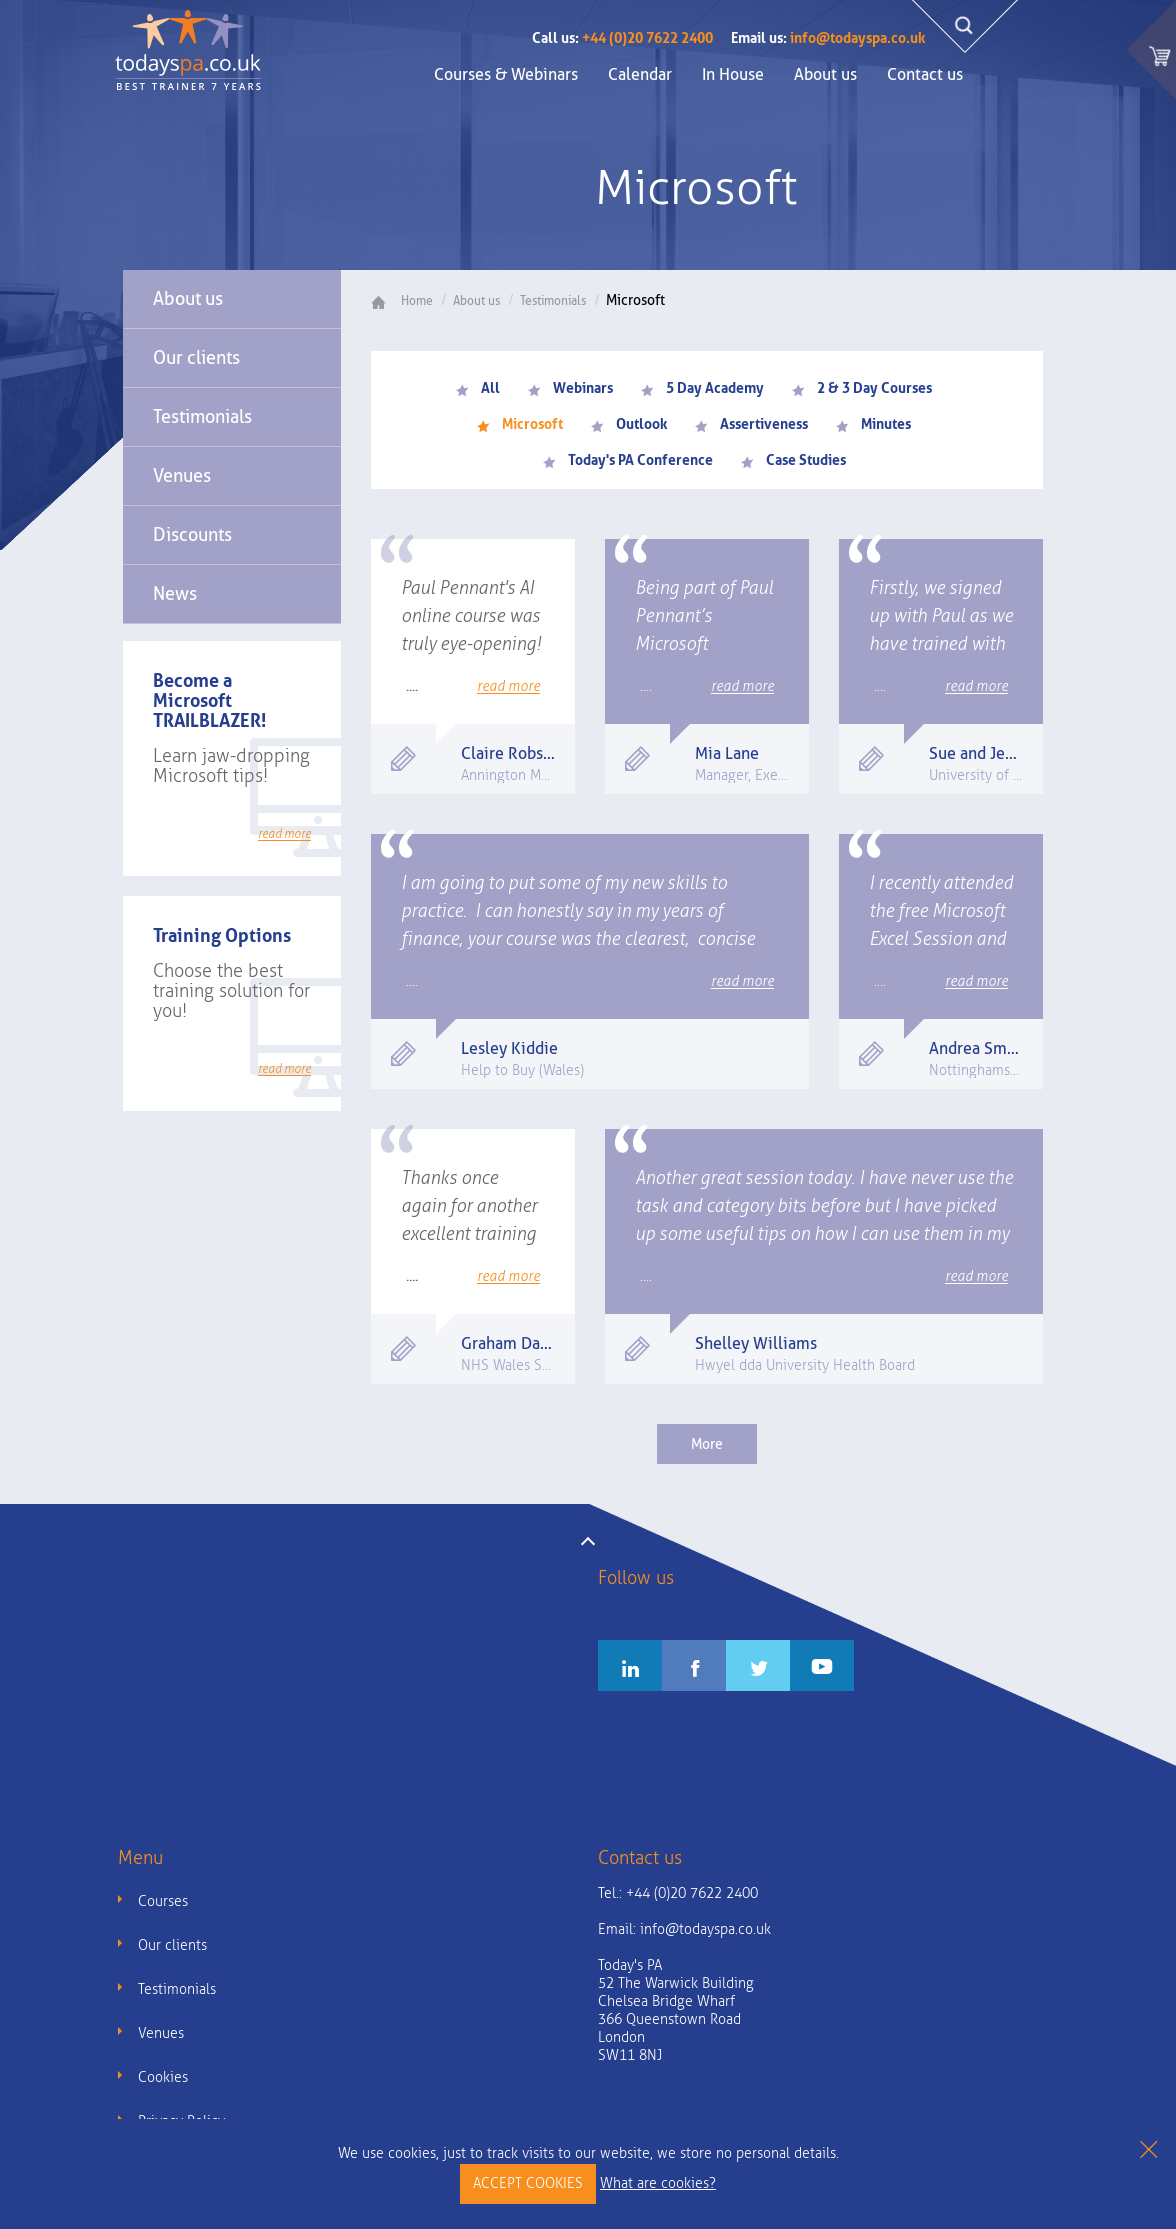 Image resolution: width=1176 pixels, height=2229 pixels. What do you see at coordinates (478, 388) in the screenshot?
I see `All` at bounding box center [478, 388].